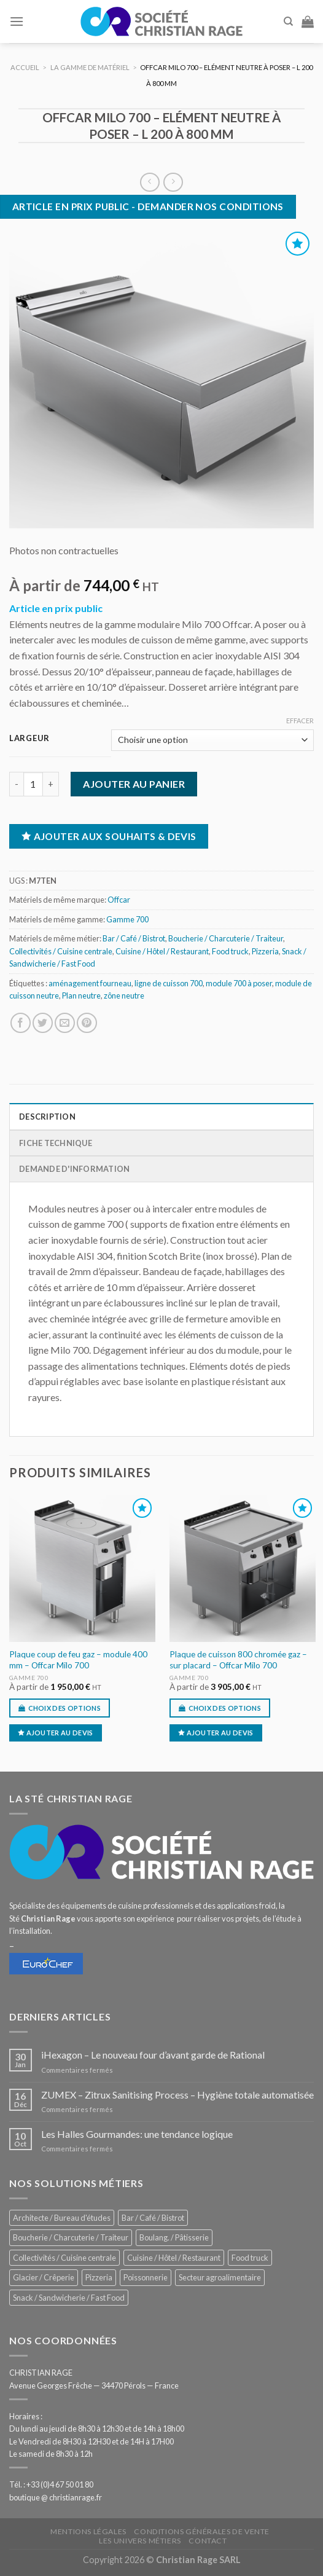 The width and height of the screenshot is (323, 2576). What do you see at coordinates (174, 2237) in the screenshot?
I see `Boulang. / Pâtisserie [Boulang. / Pâtisserie (762 éléments)]` at bounding box center [174, 2237].